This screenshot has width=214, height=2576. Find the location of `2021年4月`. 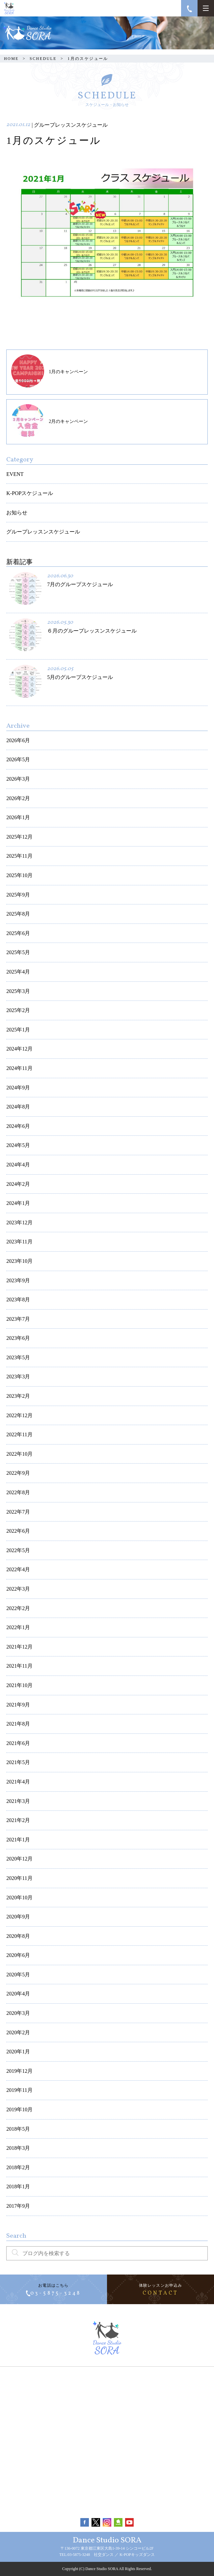

2021年4月 is located at coordinates (18, 1781).